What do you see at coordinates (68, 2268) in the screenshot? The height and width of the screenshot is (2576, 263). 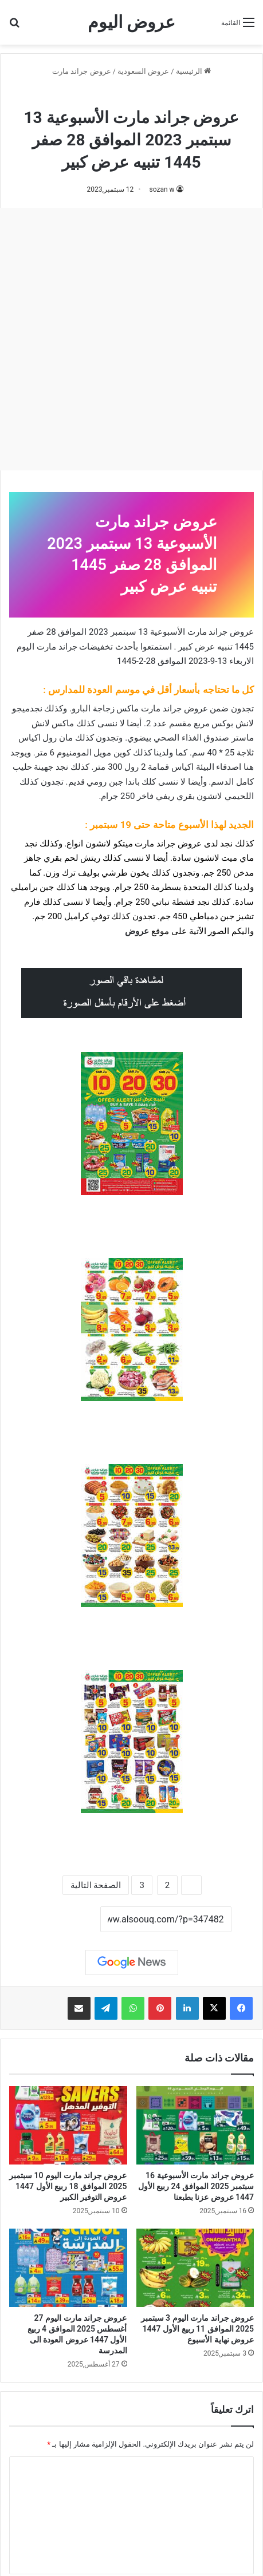 I see `[عروض جراند مارت اليوم 27 أغسطس 2025 الموافق 4 ربيع الأول 1447 عروض العودة الى المدرسة]` at bounding box center [68, 2268].